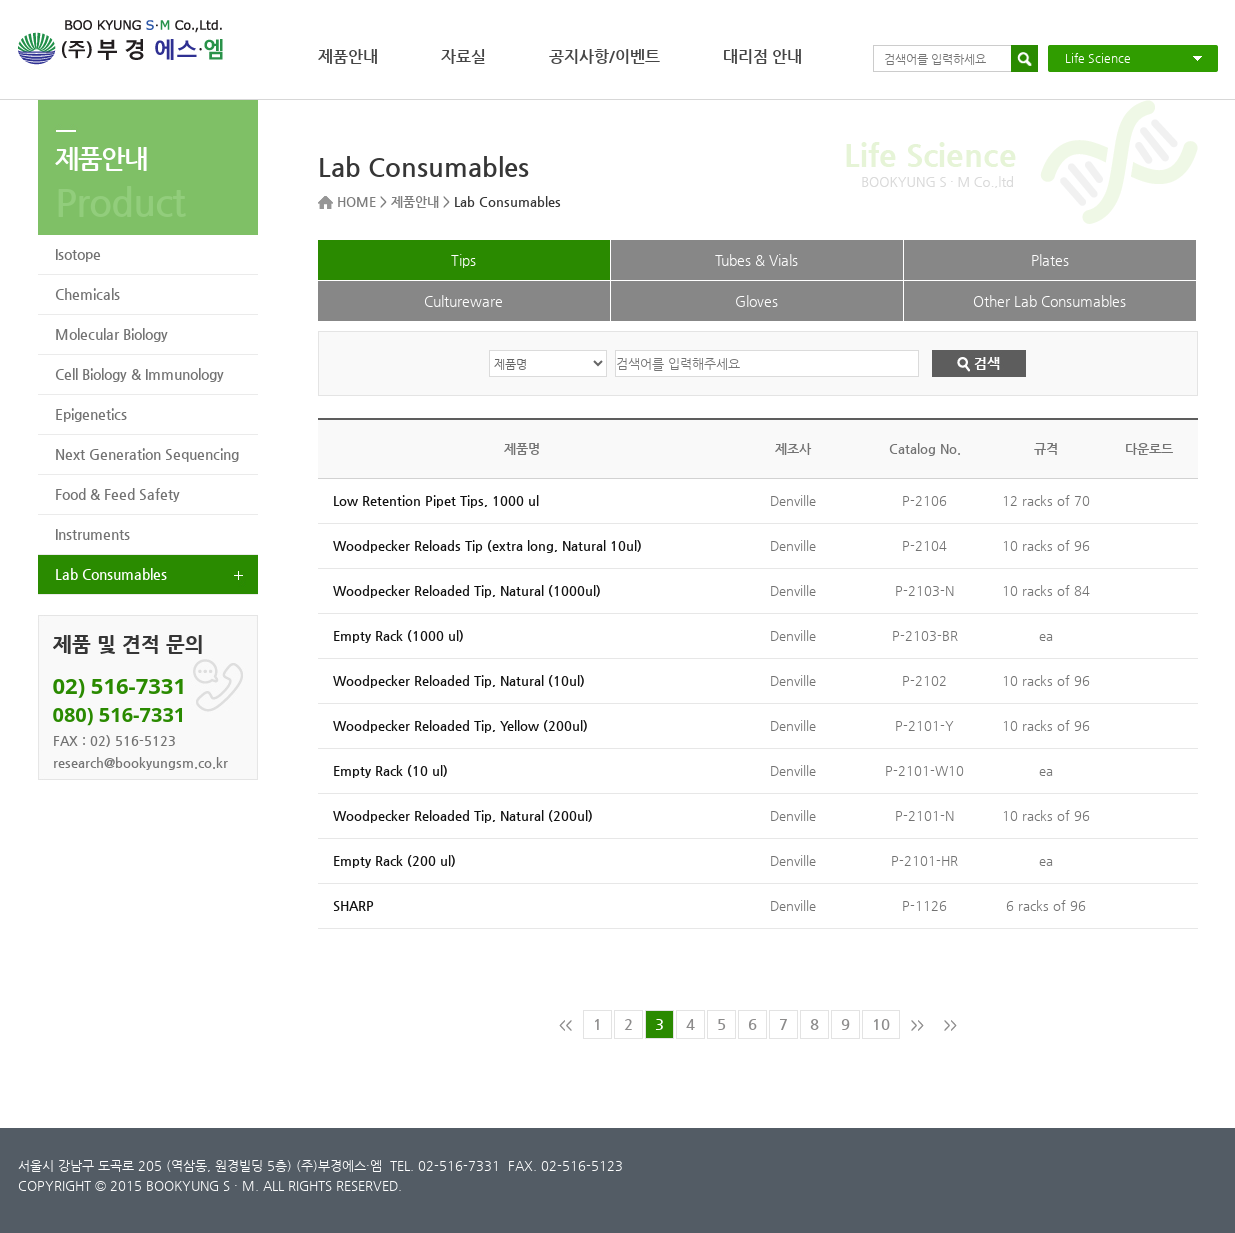  I want to click on SHARP, so click(353, 905).